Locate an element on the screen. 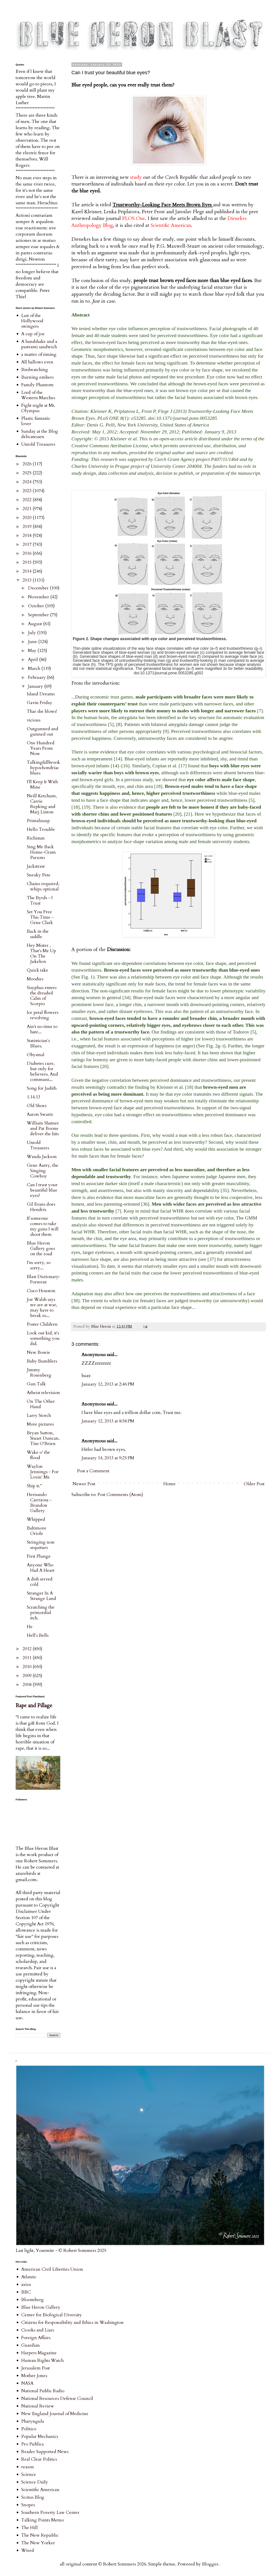 This screenshot has height=2576, width=279. 2024 is located at coordinates (28, 482).